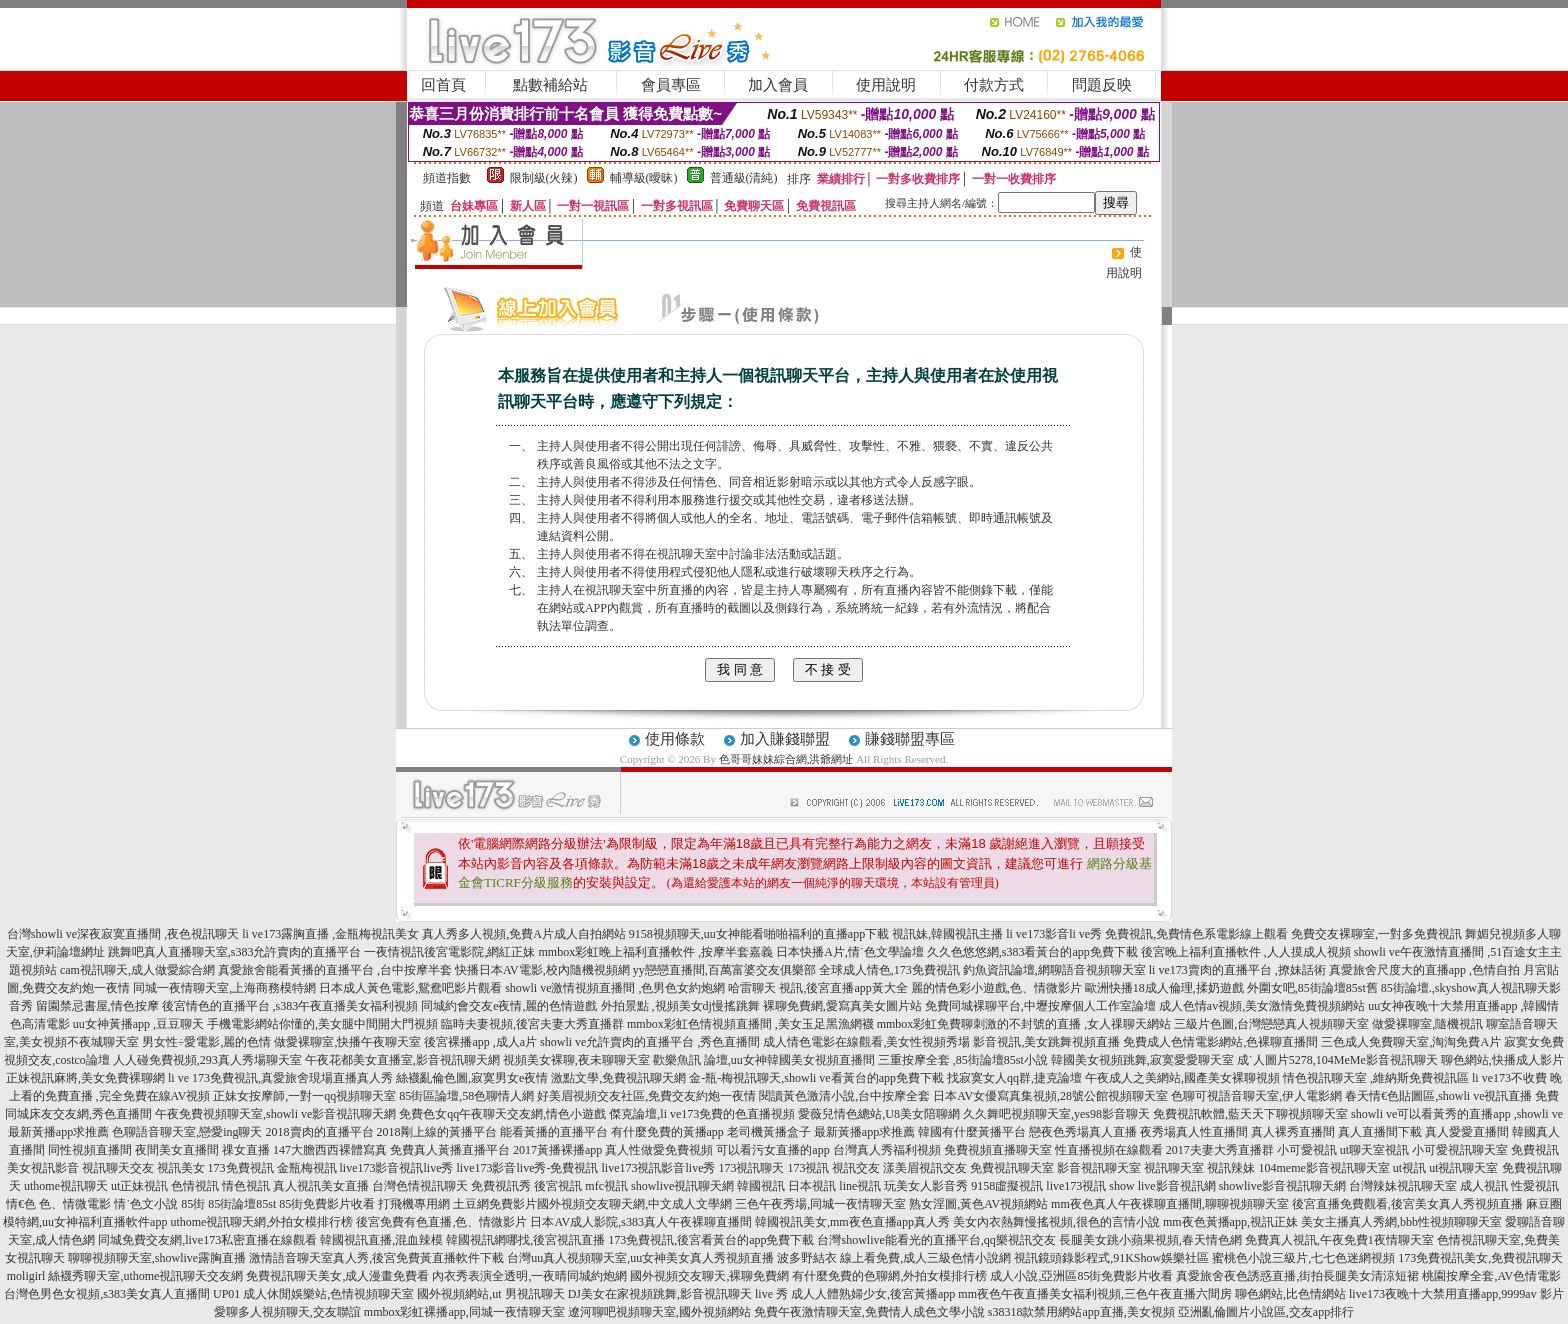 This screenshot has width=1568, height=1324. I want to click on 聊聊視頻聊天室,showlive露胸直播, so click(157, 1258).